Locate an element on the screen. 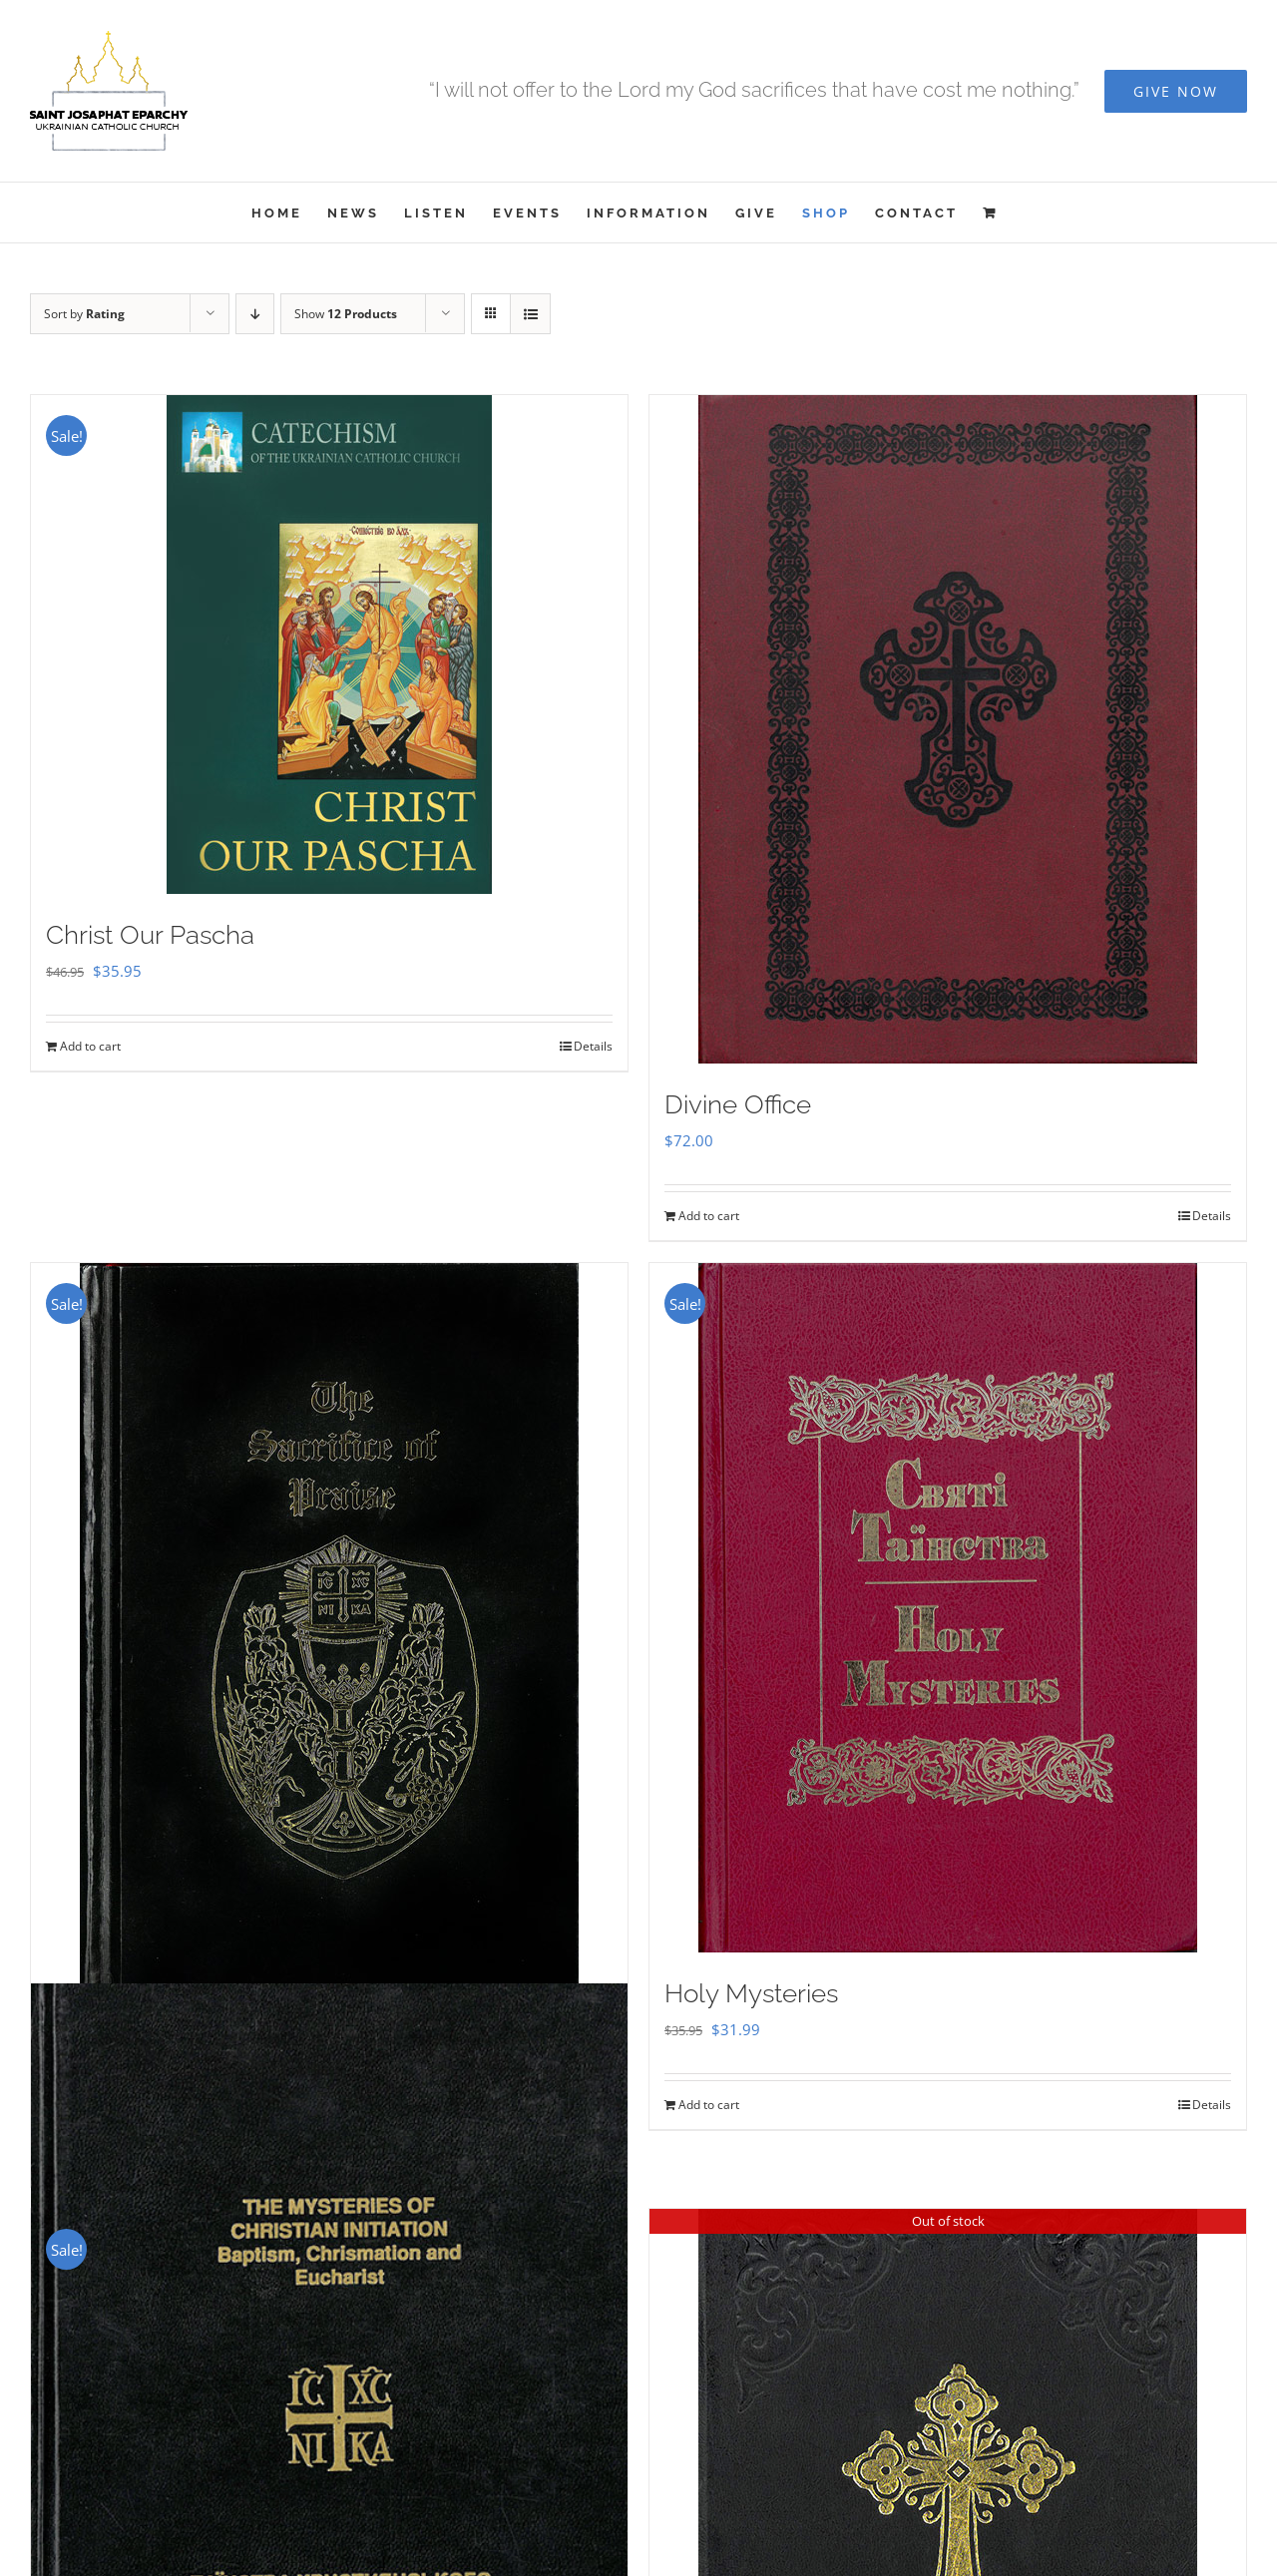  Add to cart [Add to cart: “Holy Mysteries”] is located at coordinates (708, 2104).